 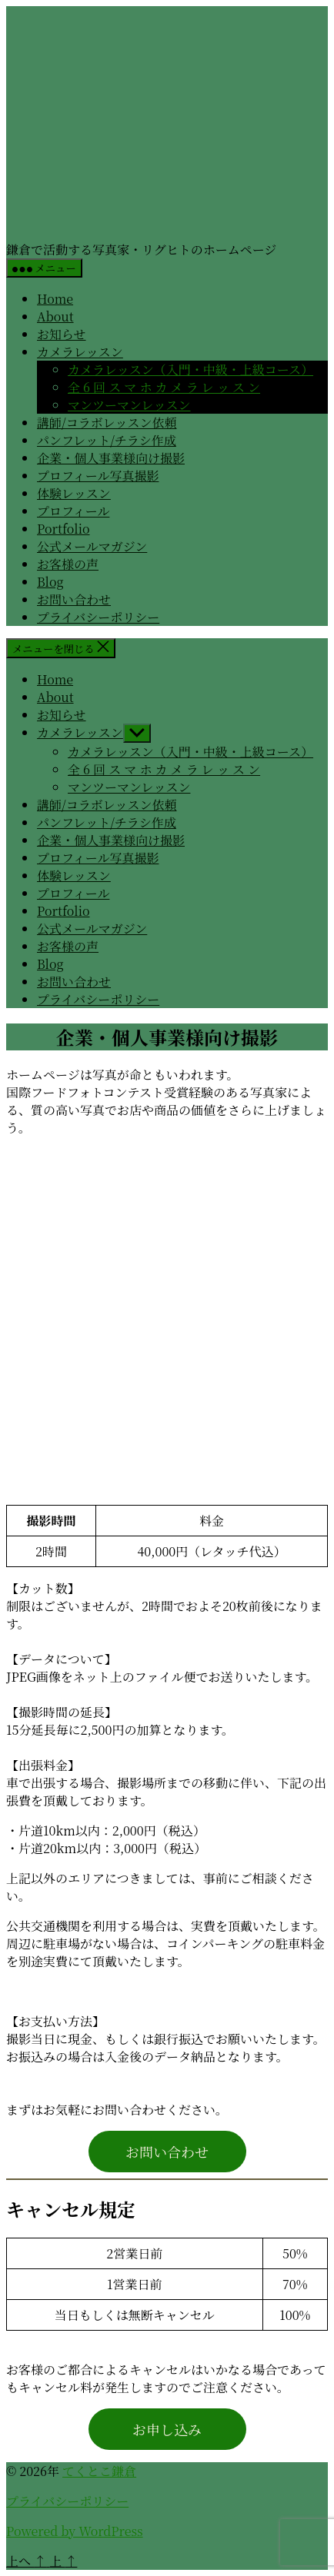 What do you see at coordinates (63, 528) in the screenshot?
I see `Portfolio` at bounding box center [63, 528].